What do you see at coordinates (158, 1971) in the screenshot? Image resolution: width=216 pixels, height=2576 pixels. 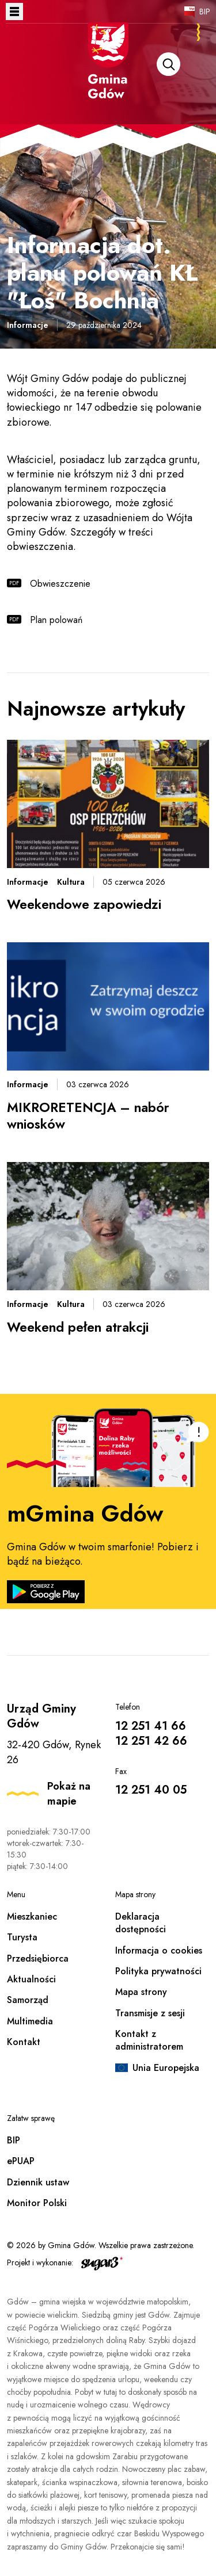 I see `Polityka prywatności` at bounding box center [158, 1971].